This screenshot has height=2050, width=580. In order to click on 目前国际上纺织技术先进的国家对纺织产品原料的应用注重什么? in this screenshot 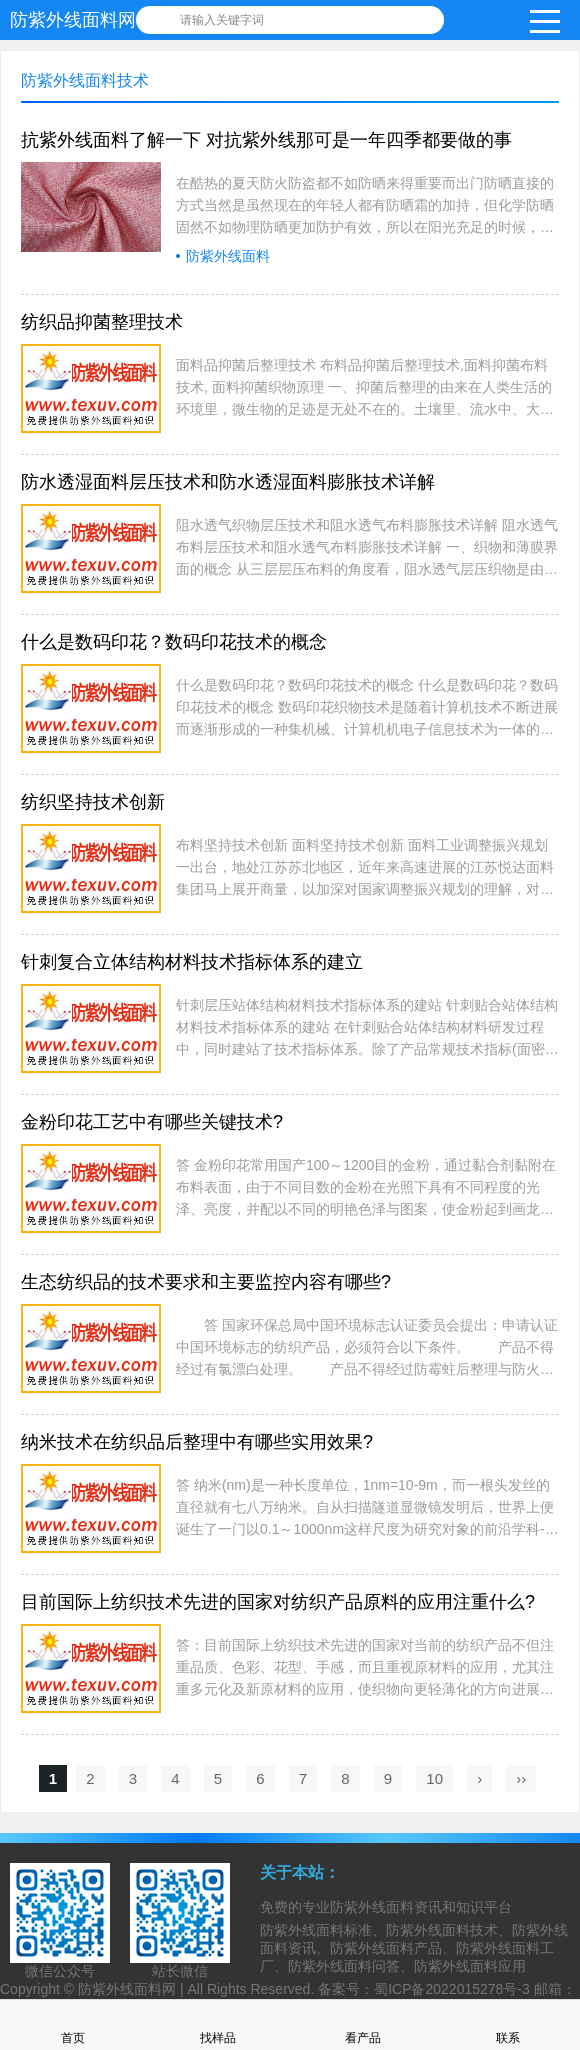, I will do `click(278, 1602)`.